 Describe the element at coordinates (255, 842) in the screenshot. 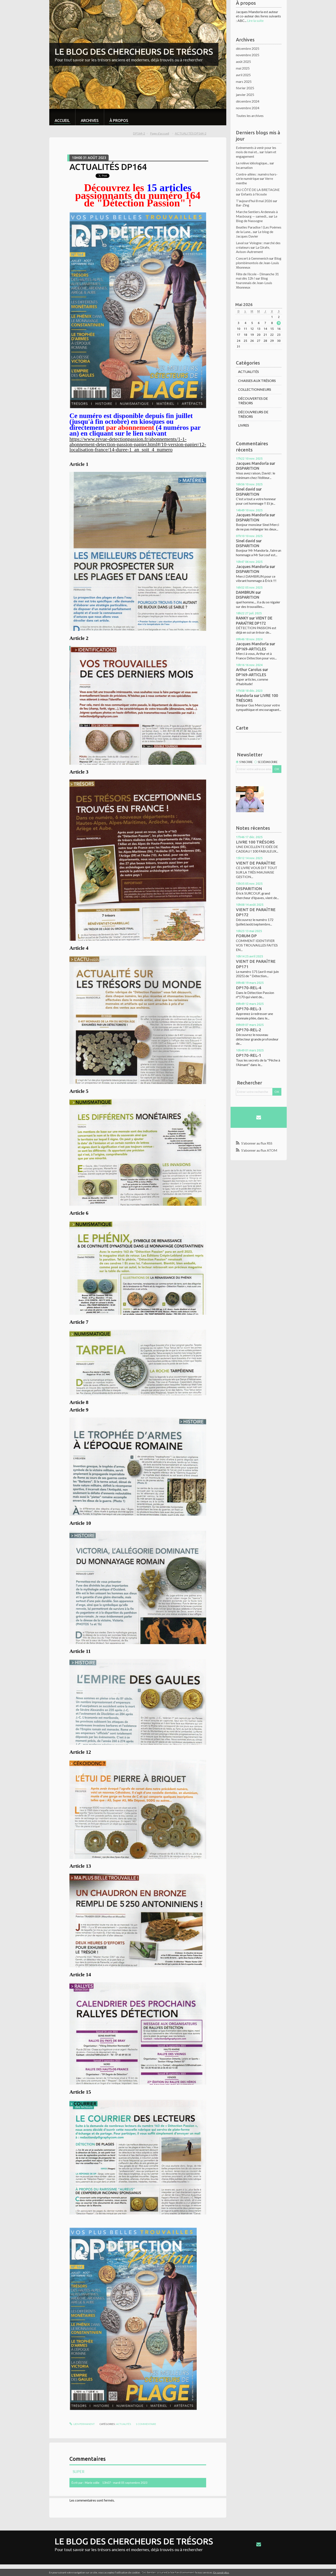

I see `LIVRE 100 TRÉSORS` at that location.